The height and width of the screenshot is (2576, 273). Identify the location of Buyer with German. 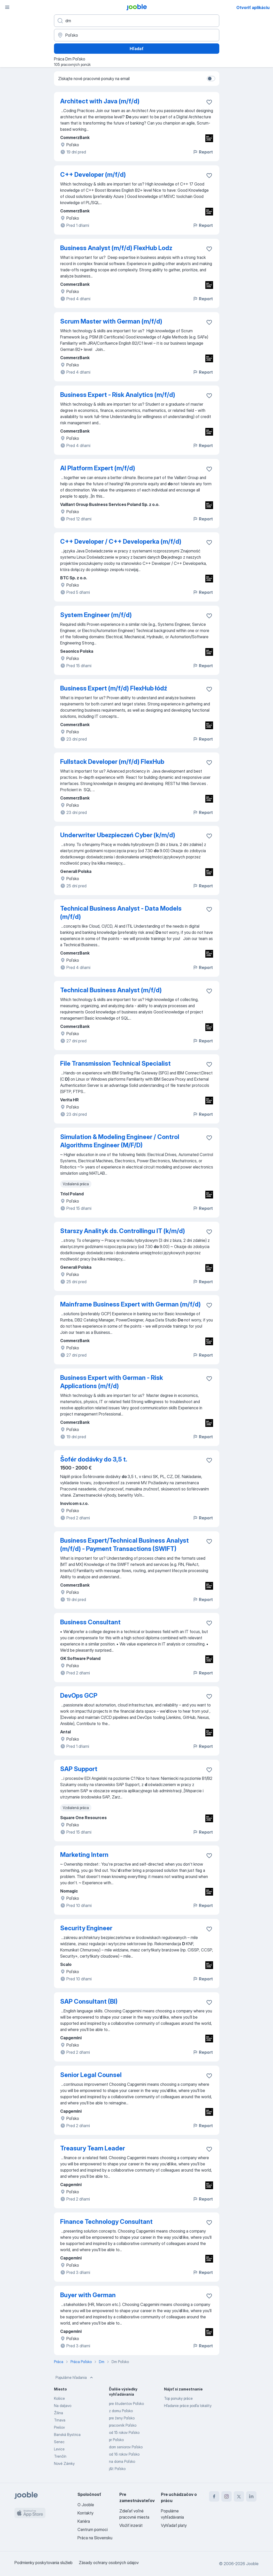
(88, 2295).